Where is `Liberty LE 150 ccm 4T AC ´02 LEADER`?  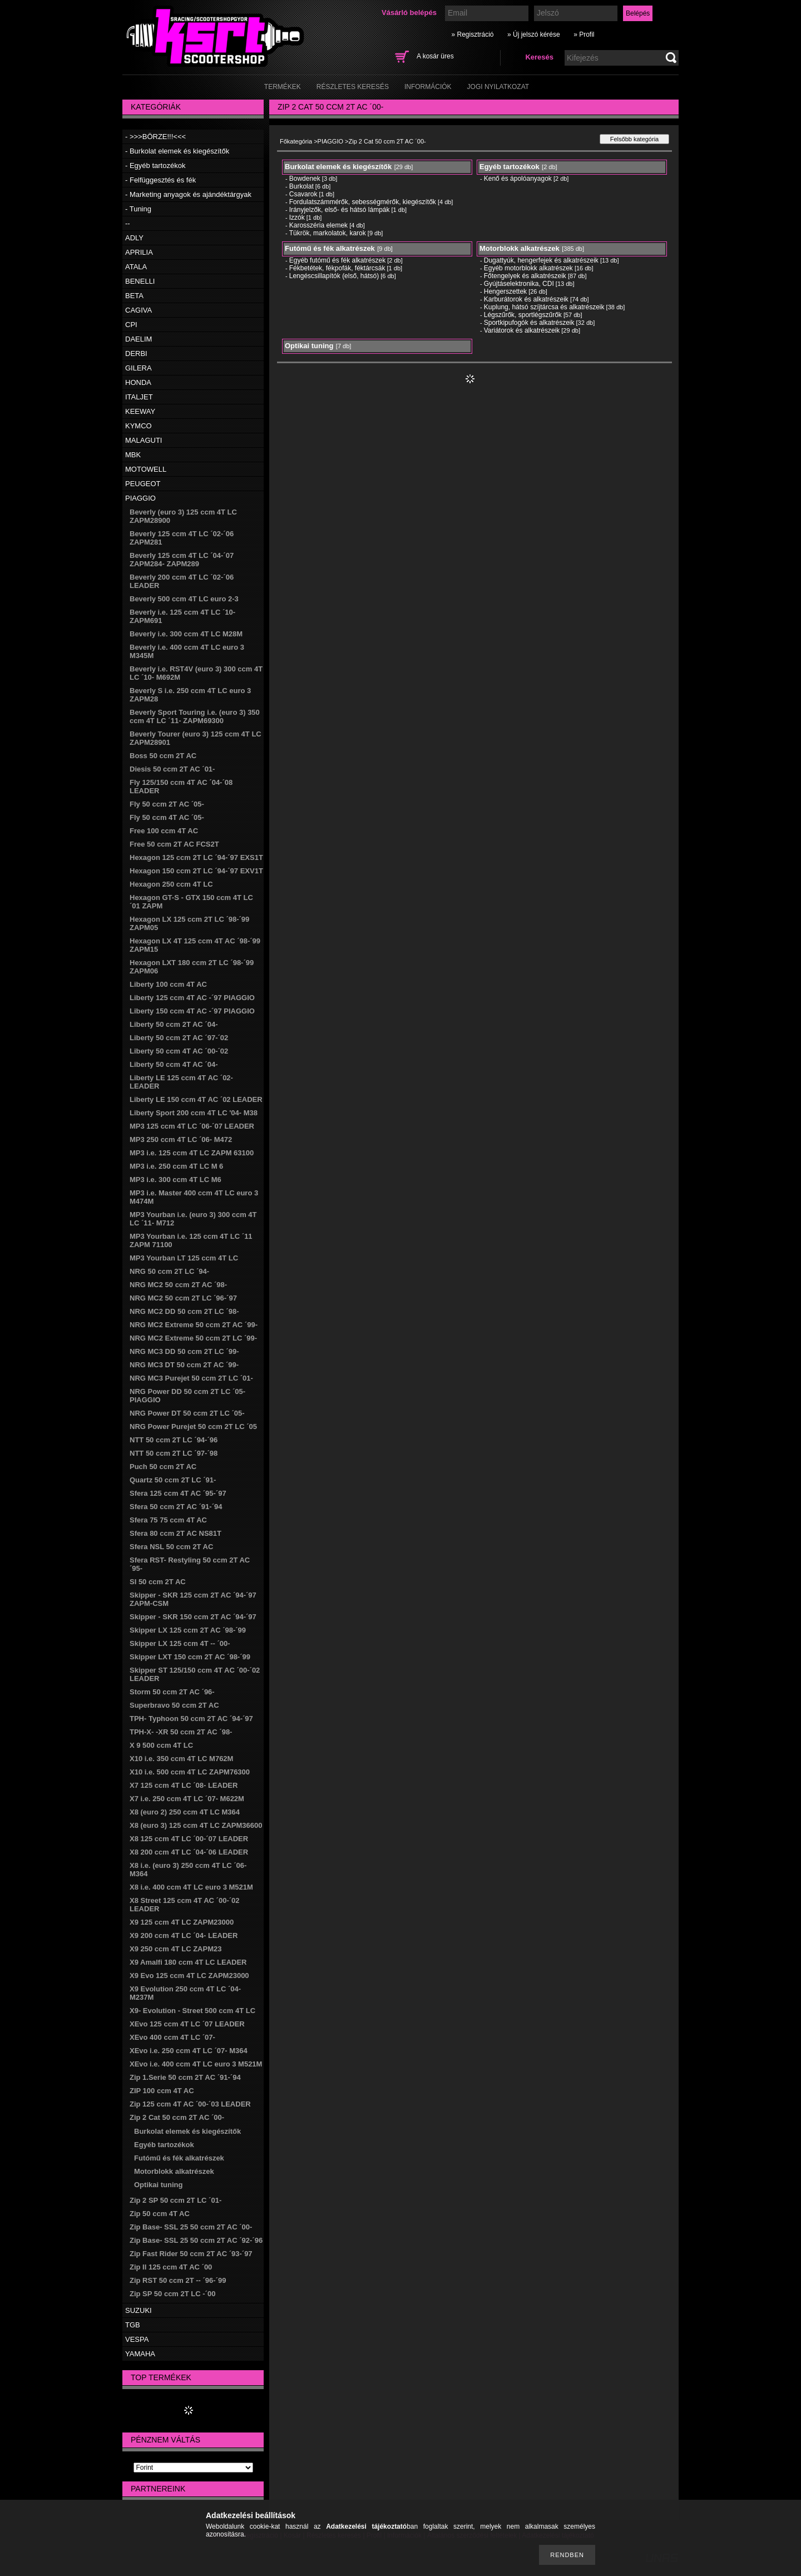 Liberty LE 150 ccm 4T AC ´02 LEADER is located at coordinates (196, 1099).